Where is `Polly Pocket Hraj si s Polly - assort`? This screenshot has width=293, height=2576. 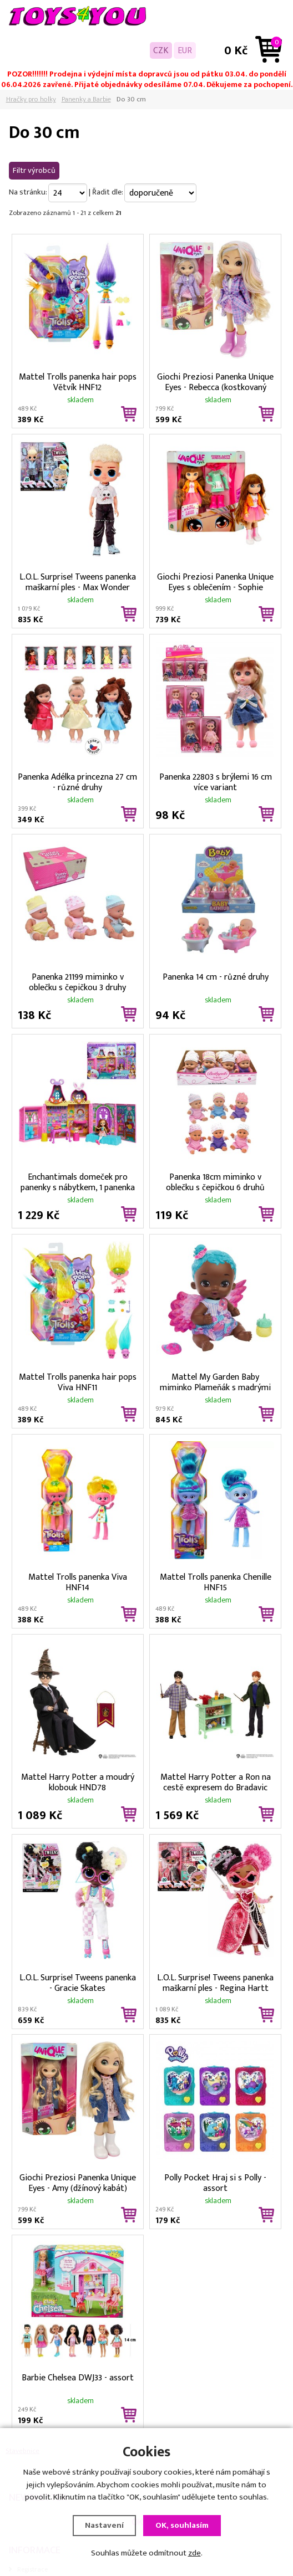
Polly Pocket Hraj si s Polly - assort is located at coordinates (215, 2182).